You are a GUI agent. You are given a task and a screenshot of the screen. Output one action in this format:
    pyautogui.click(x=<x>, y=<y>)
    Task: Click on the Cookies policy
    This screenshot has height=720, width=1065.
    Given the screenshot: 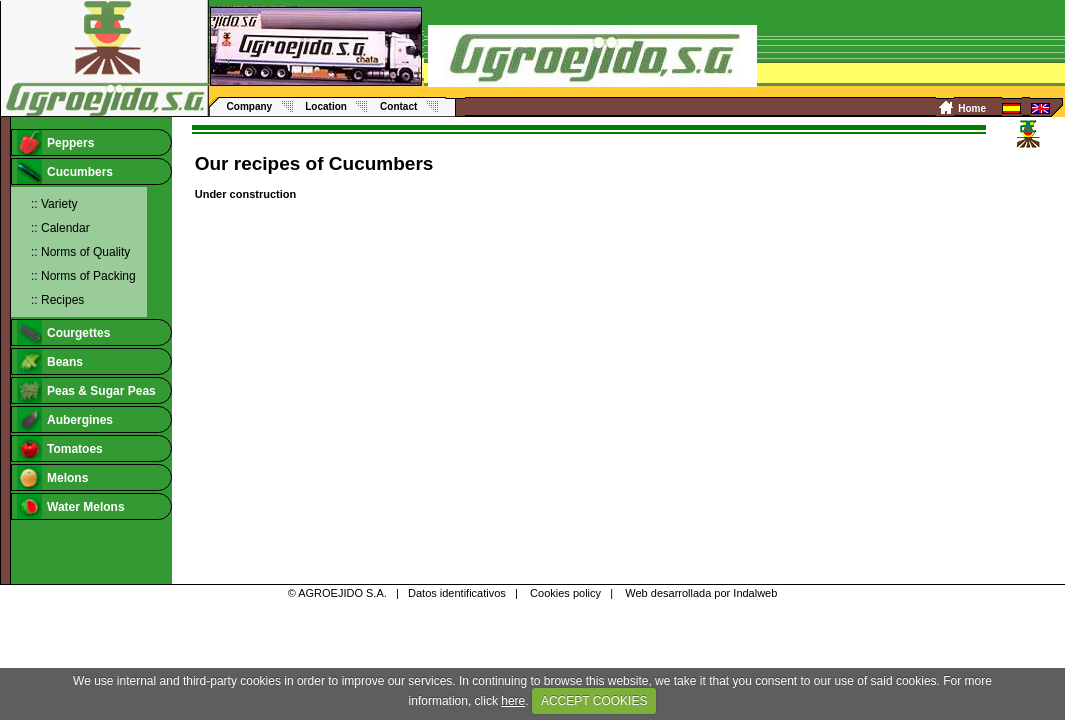 What is the action you would take?
    pyautogui.click(x=565, y=593)
    